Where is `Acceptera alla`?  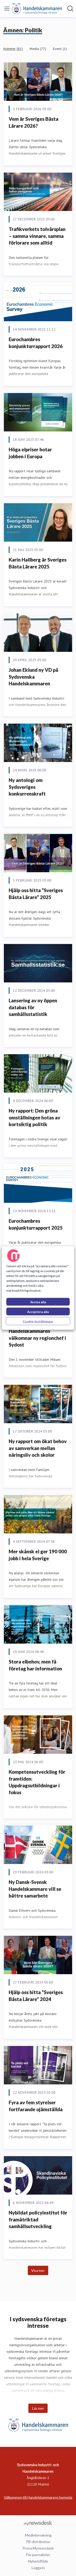
Acceptera alla is located at coordinates (38, 1312).